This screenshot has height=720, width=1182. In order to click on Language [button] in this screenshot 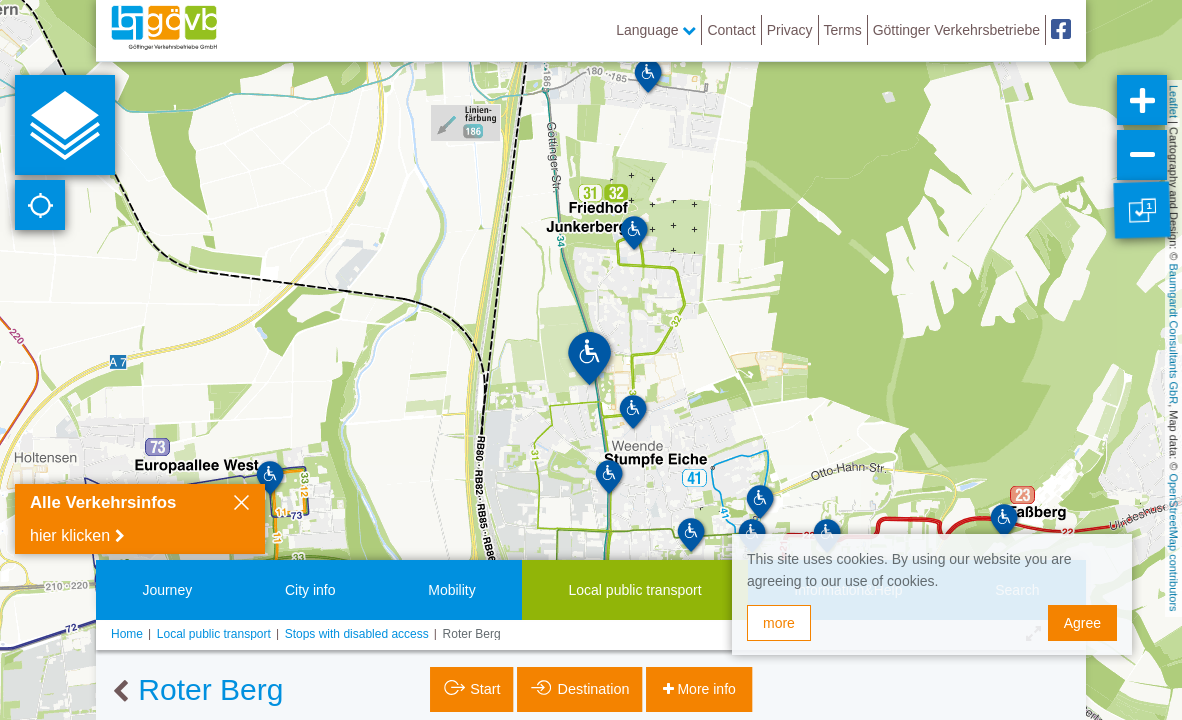, I will do `click(656, 30)`.